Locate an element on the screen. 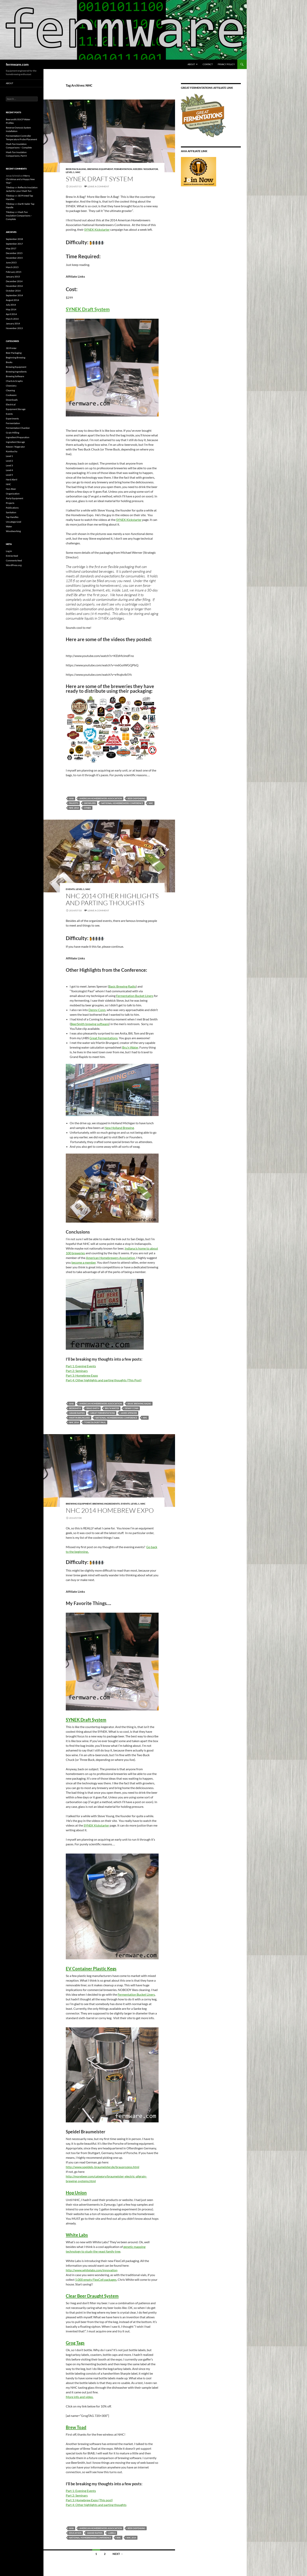 This screenshot has width=307, height=2576. Beer Packaging is located at coordinates (76, 169).